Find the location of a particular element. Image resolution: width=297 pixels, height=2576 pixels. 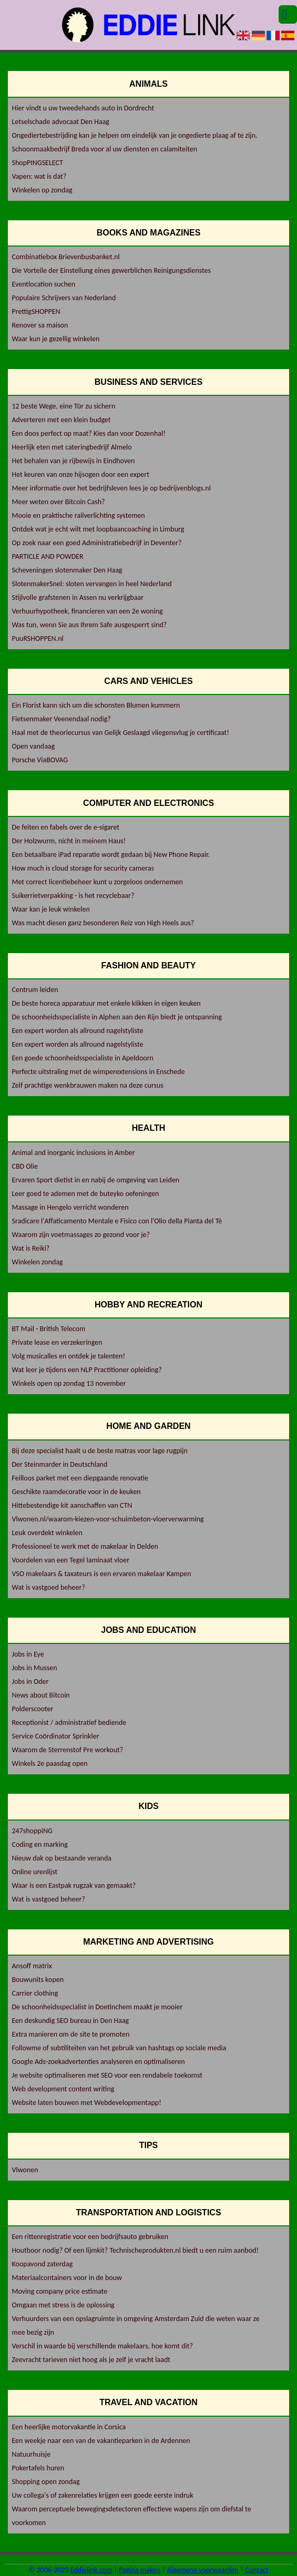

Followme of subtiliteiten van het gebruik van hashtags op sociale media is located at coordinates (119, 2047).